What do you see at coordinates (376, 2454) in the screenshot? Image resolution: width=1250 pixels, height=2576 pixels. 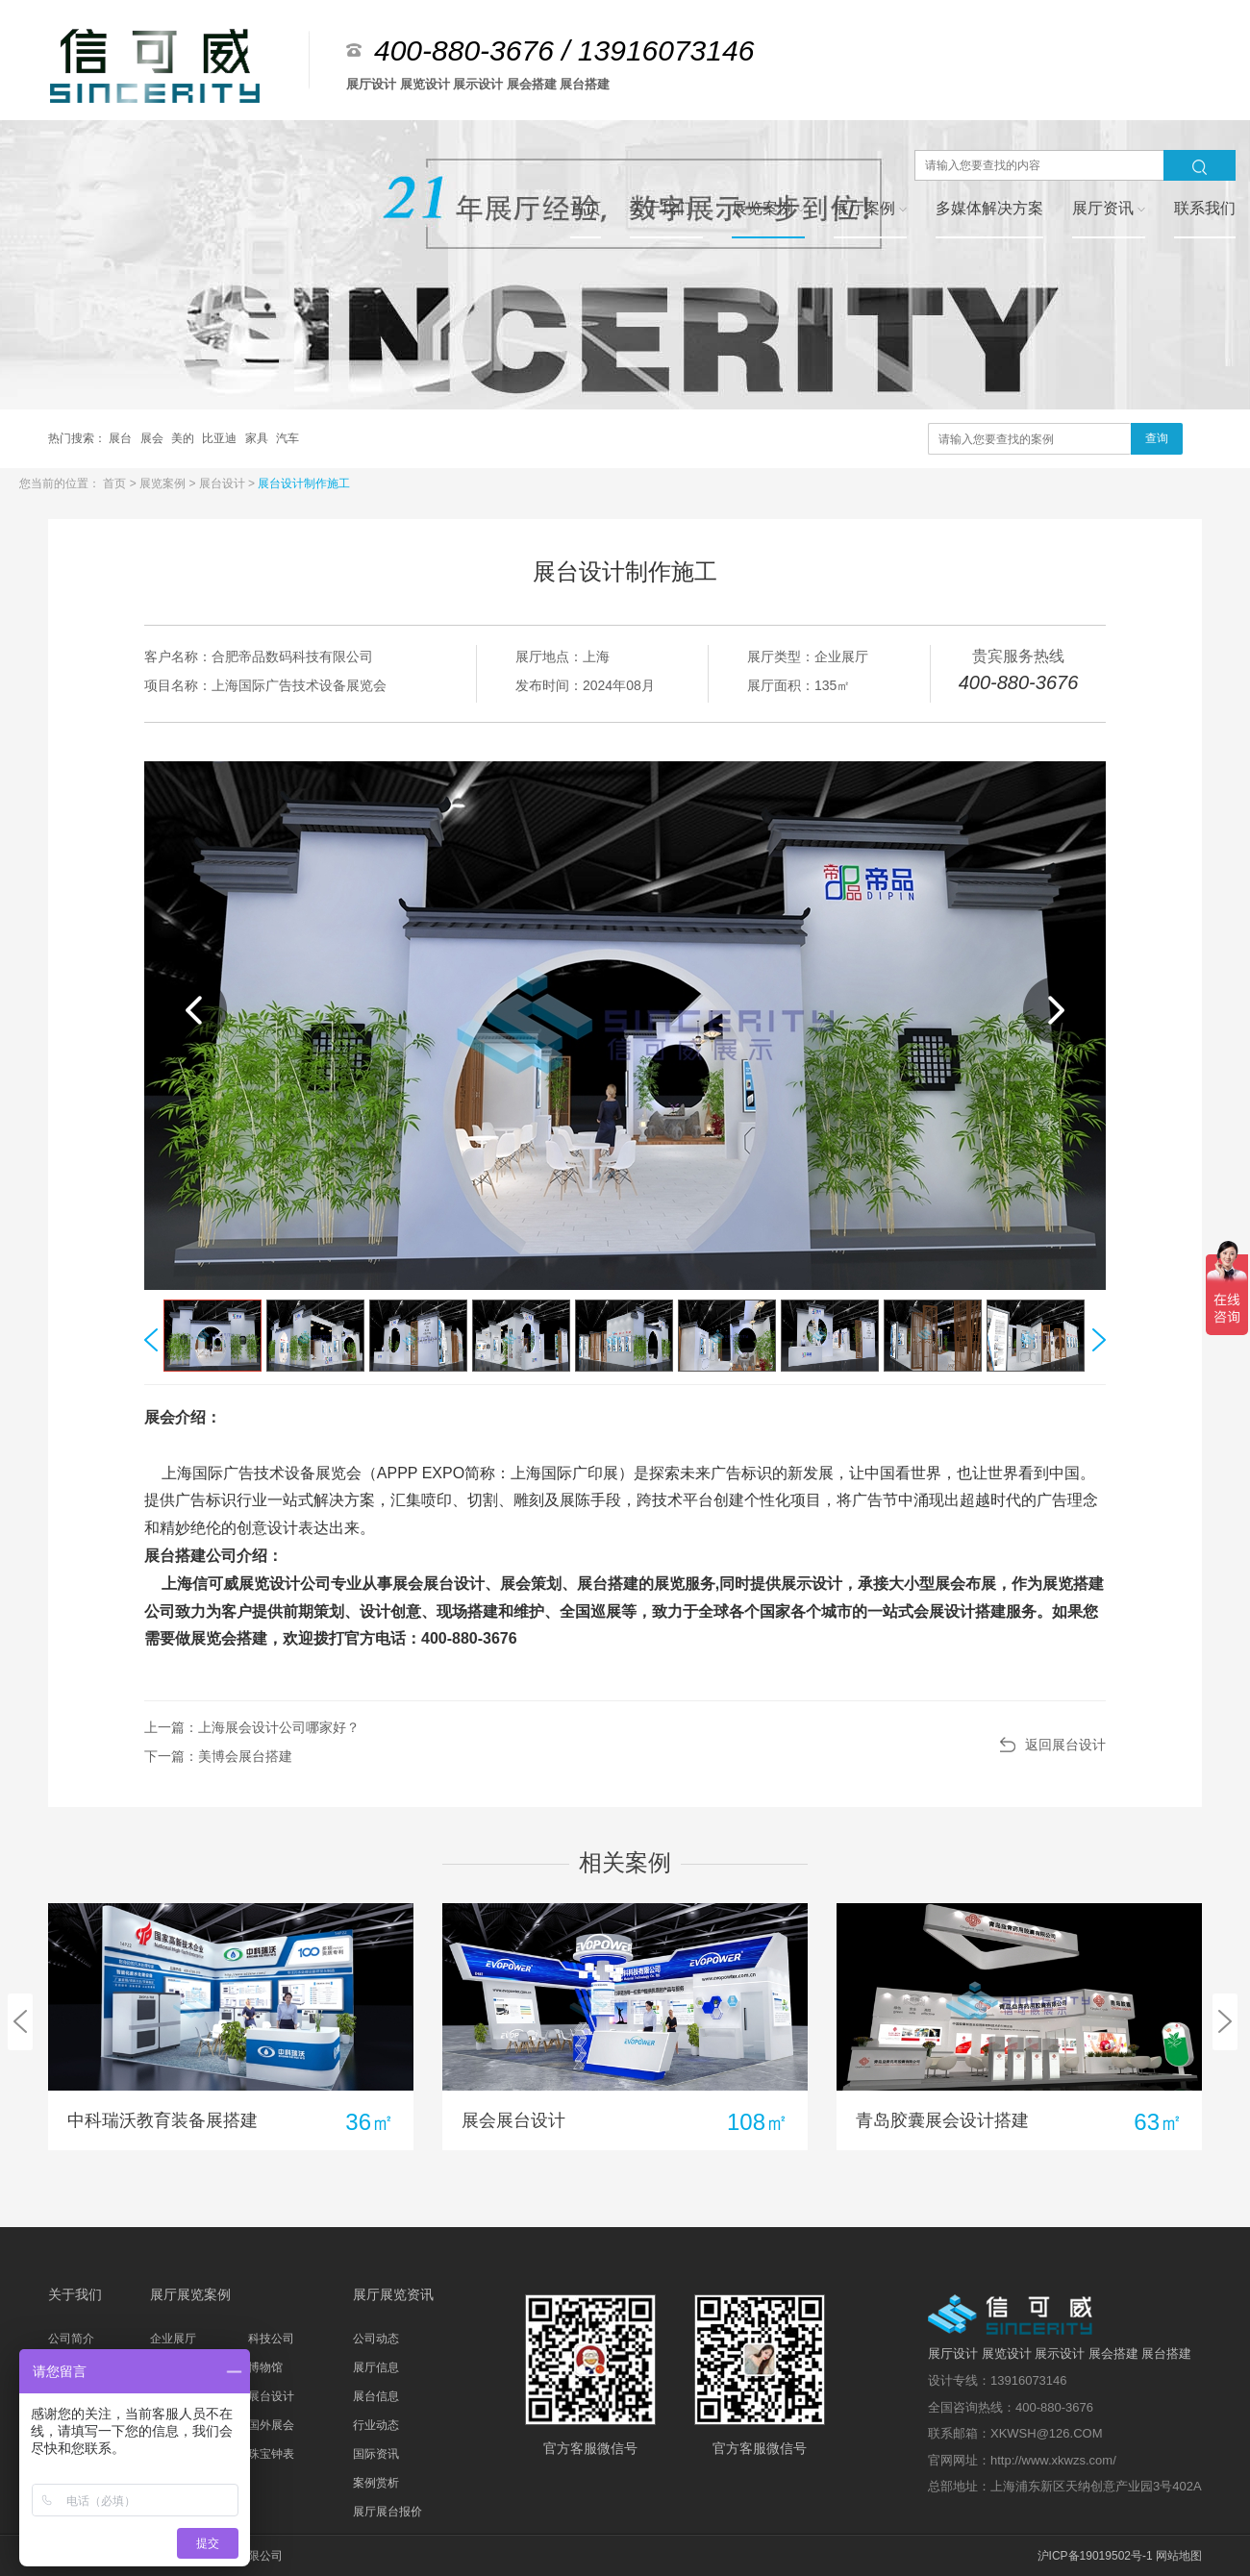 I see `国际资讯` at bounding box center [376, 2454].